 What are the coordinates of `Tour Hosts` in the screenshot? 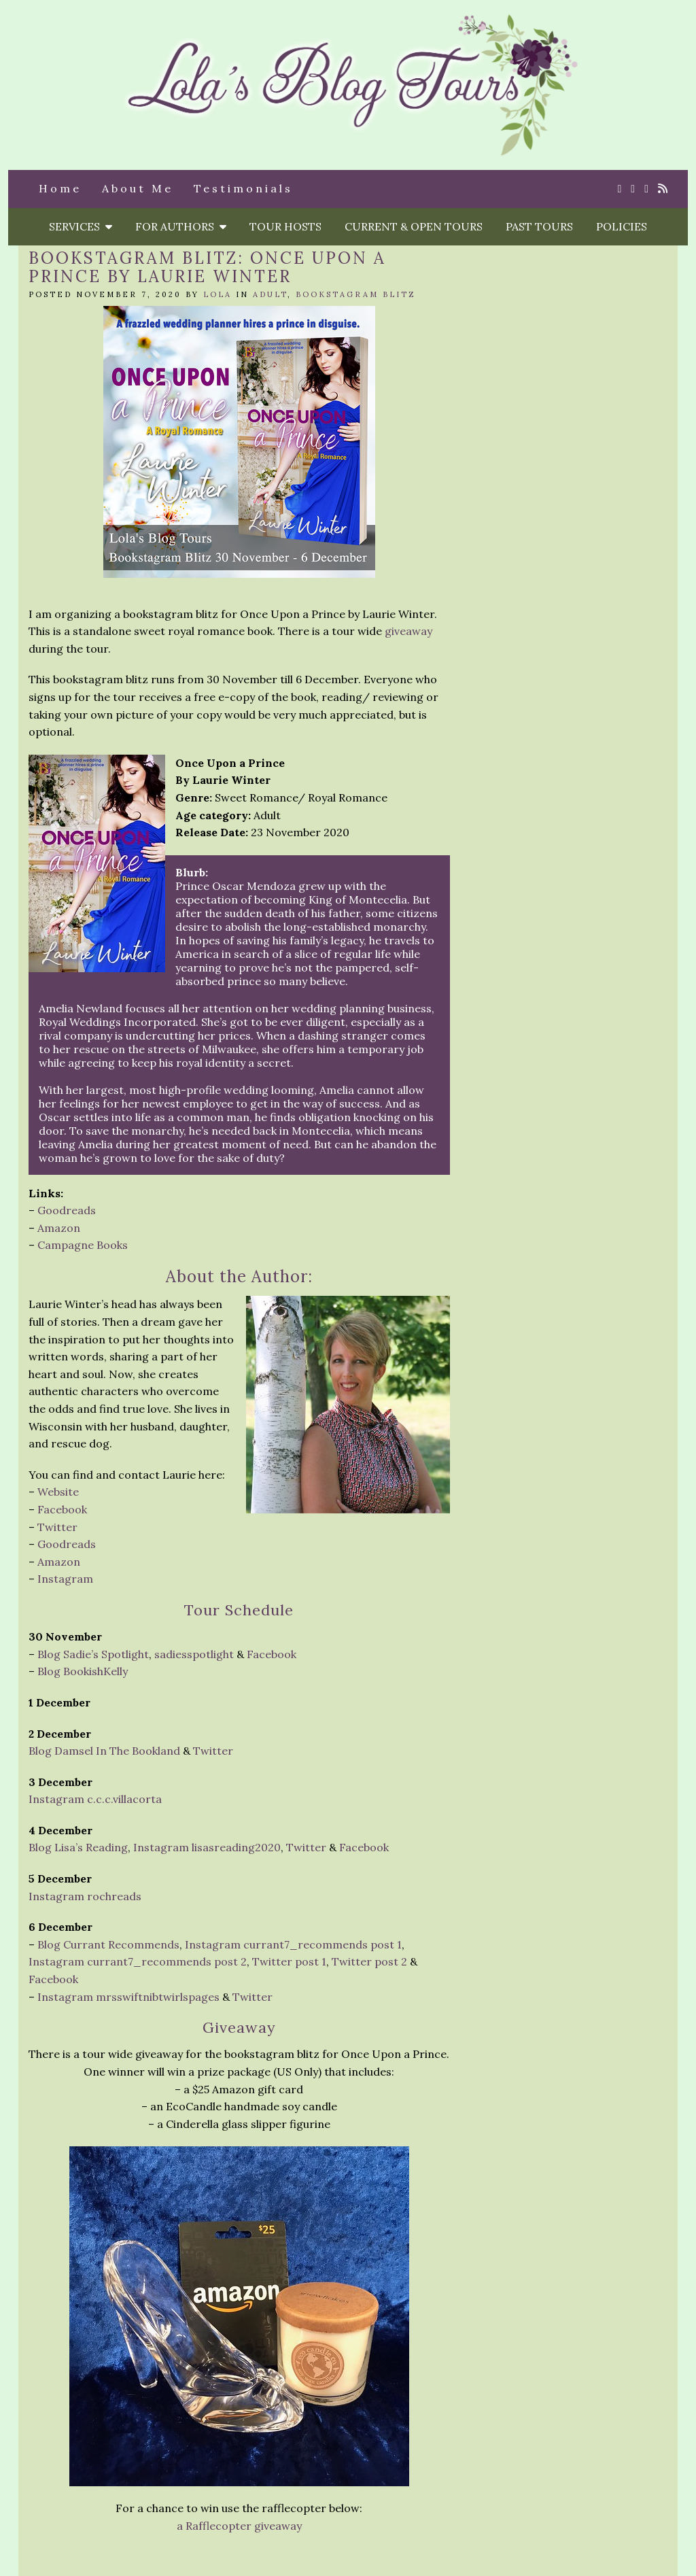 It's located at (285, 226).